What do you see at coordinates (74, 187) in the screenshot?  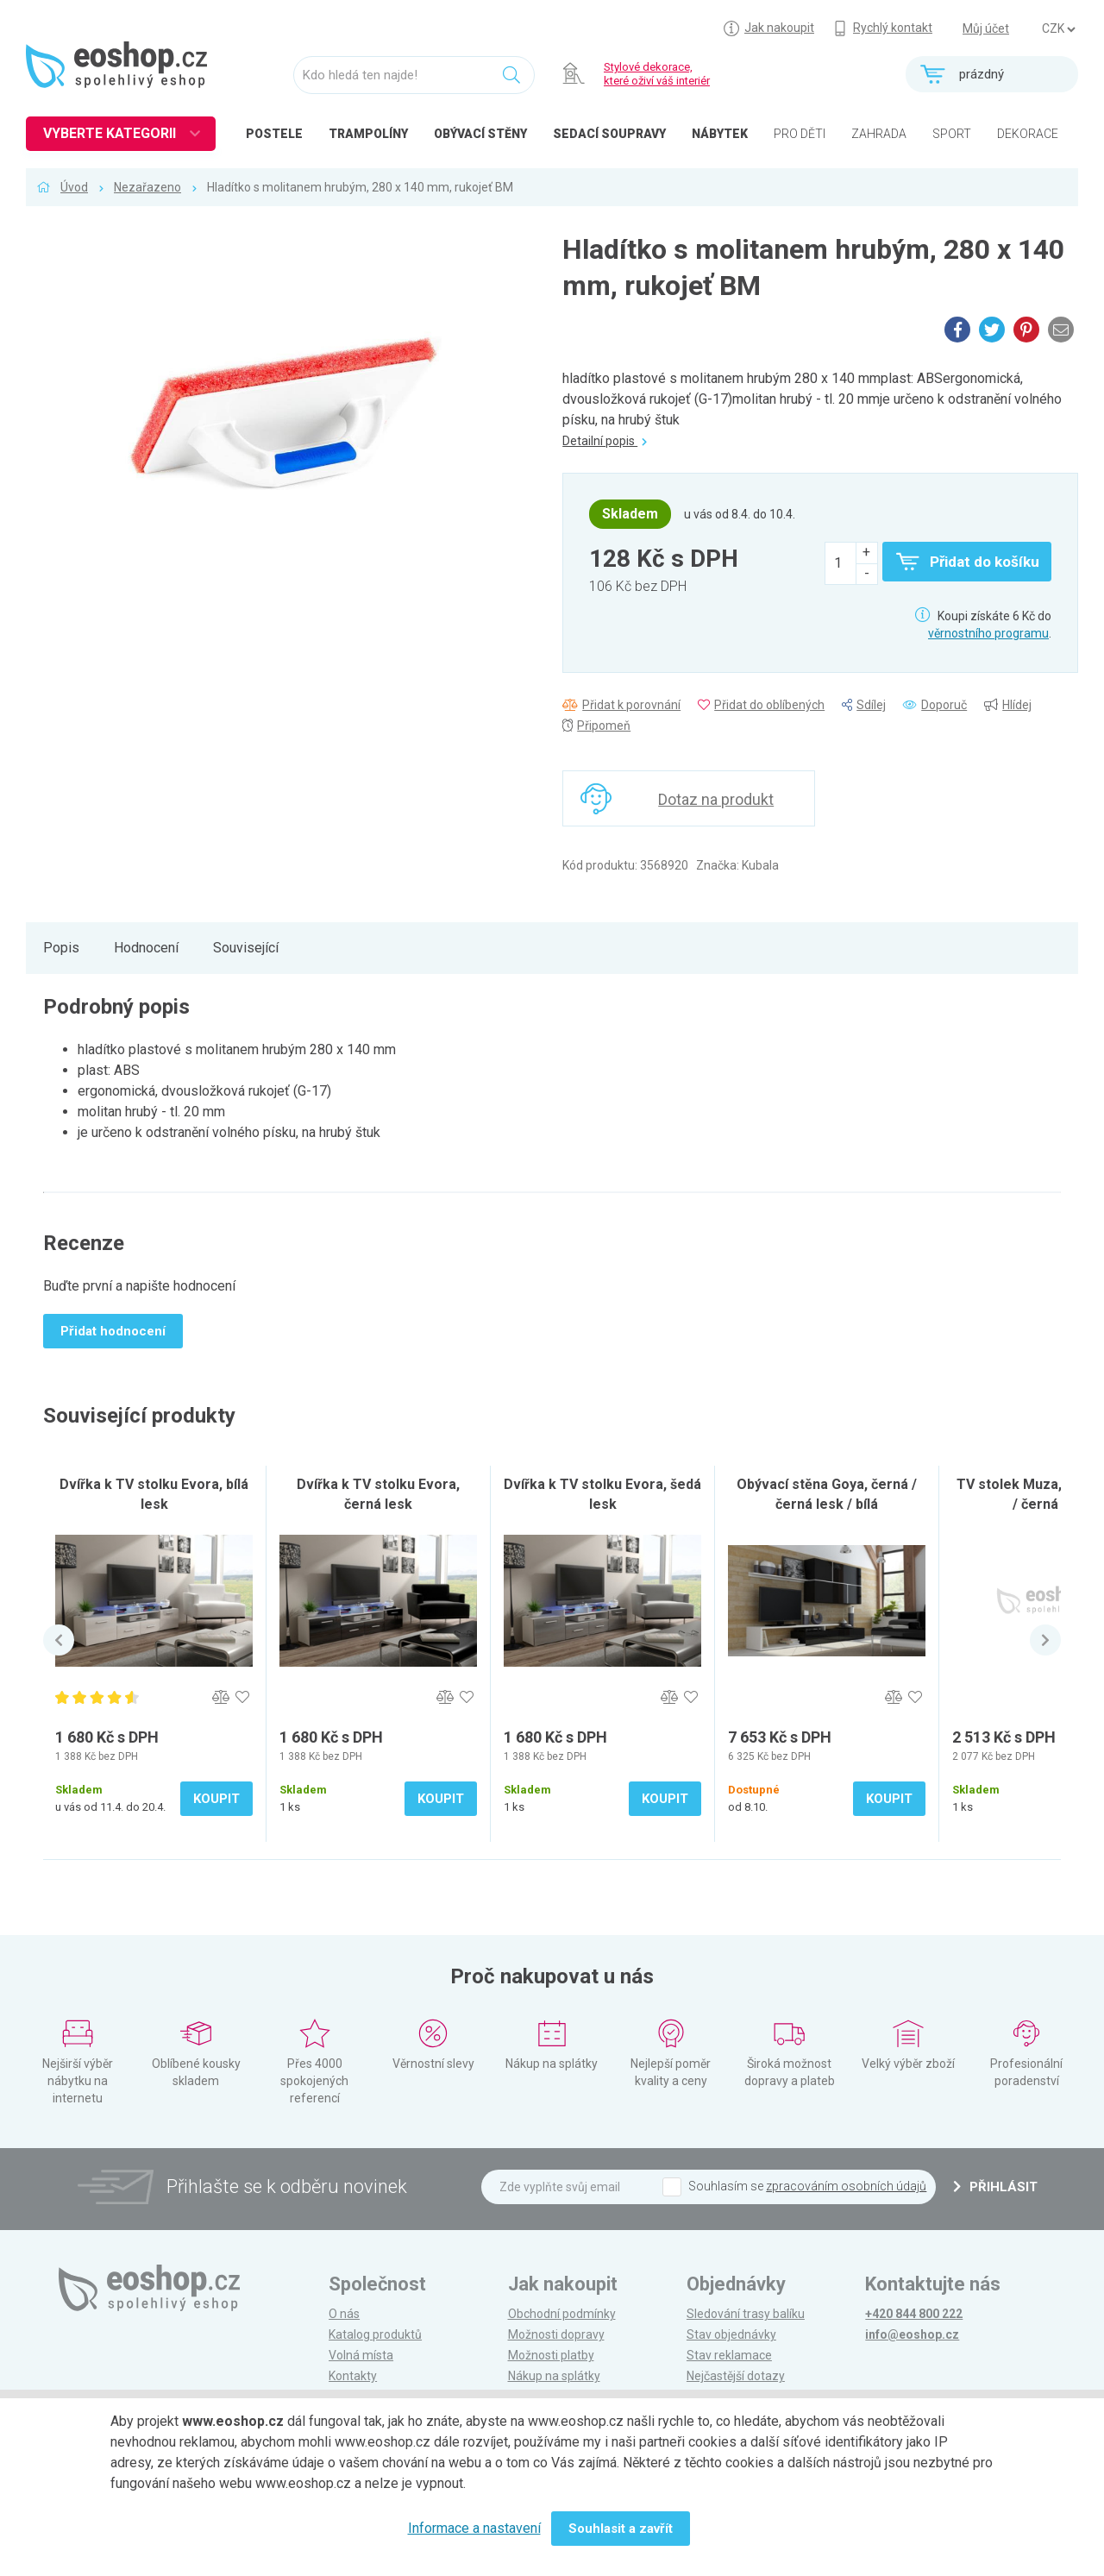 I see `Úvod` at bounding box center [74, 187].